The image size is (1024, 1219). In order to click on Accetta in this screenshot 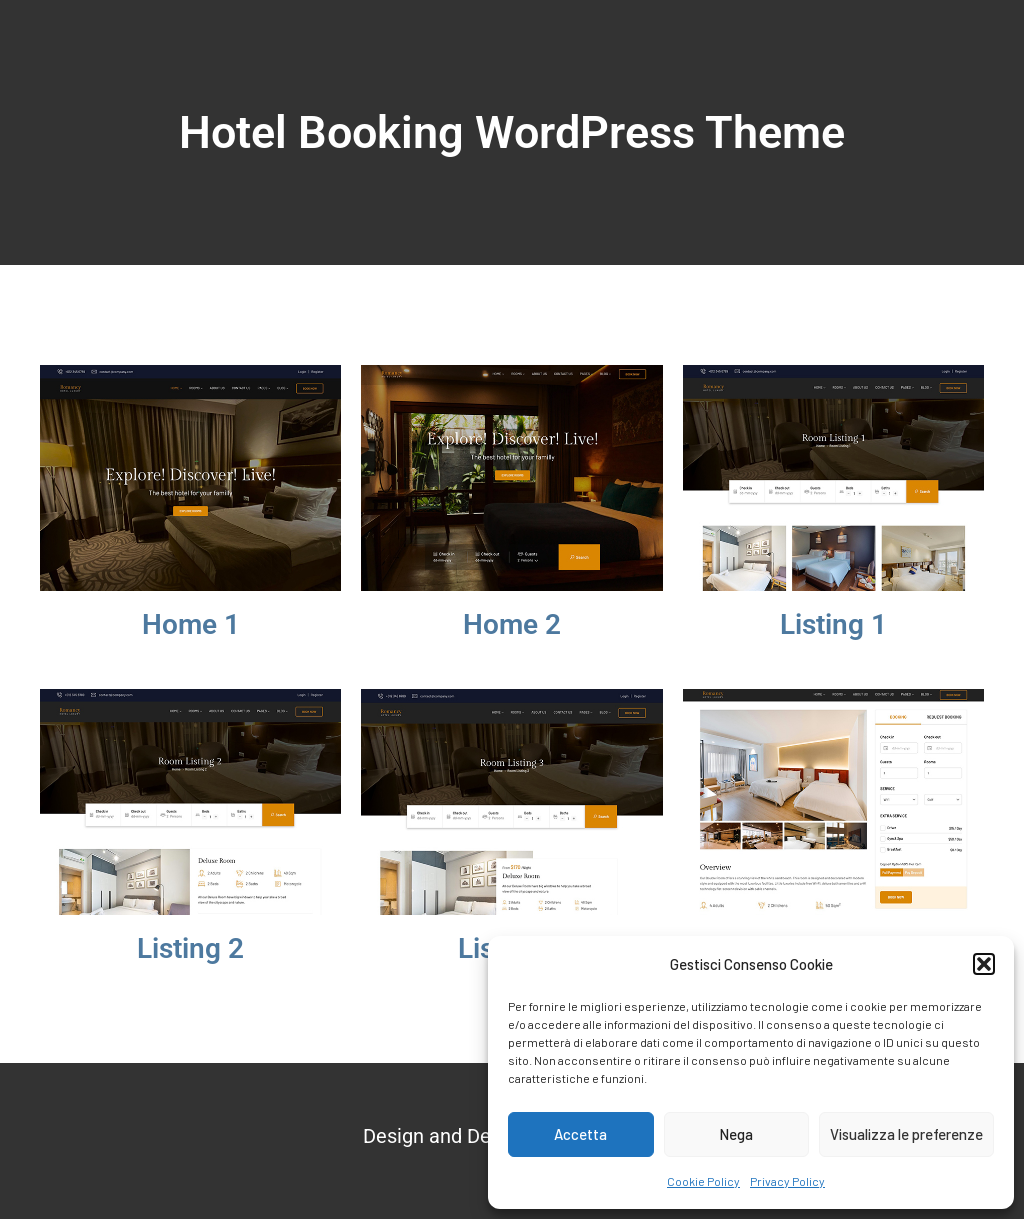, I will do `click(580, 1134)`.